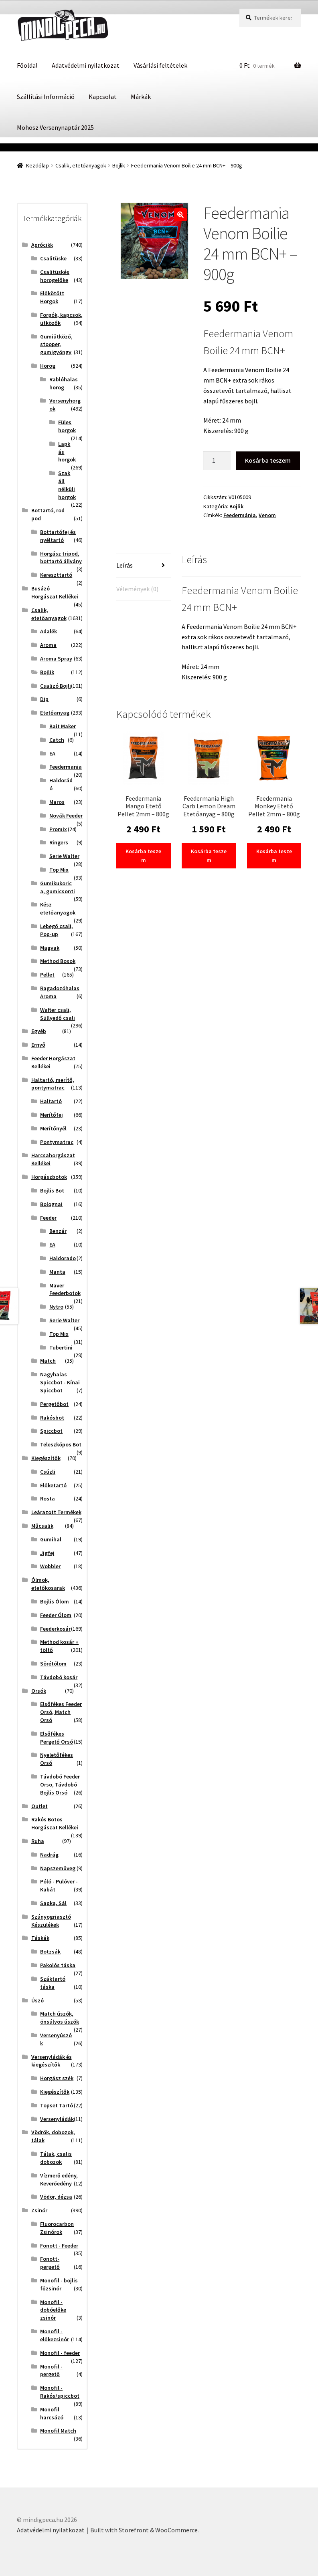 The height and width of the screenshot is (2576, 318). Describe the element at coordinates (64, 856) in the screenshot. I see `Serie Walter` at that location.